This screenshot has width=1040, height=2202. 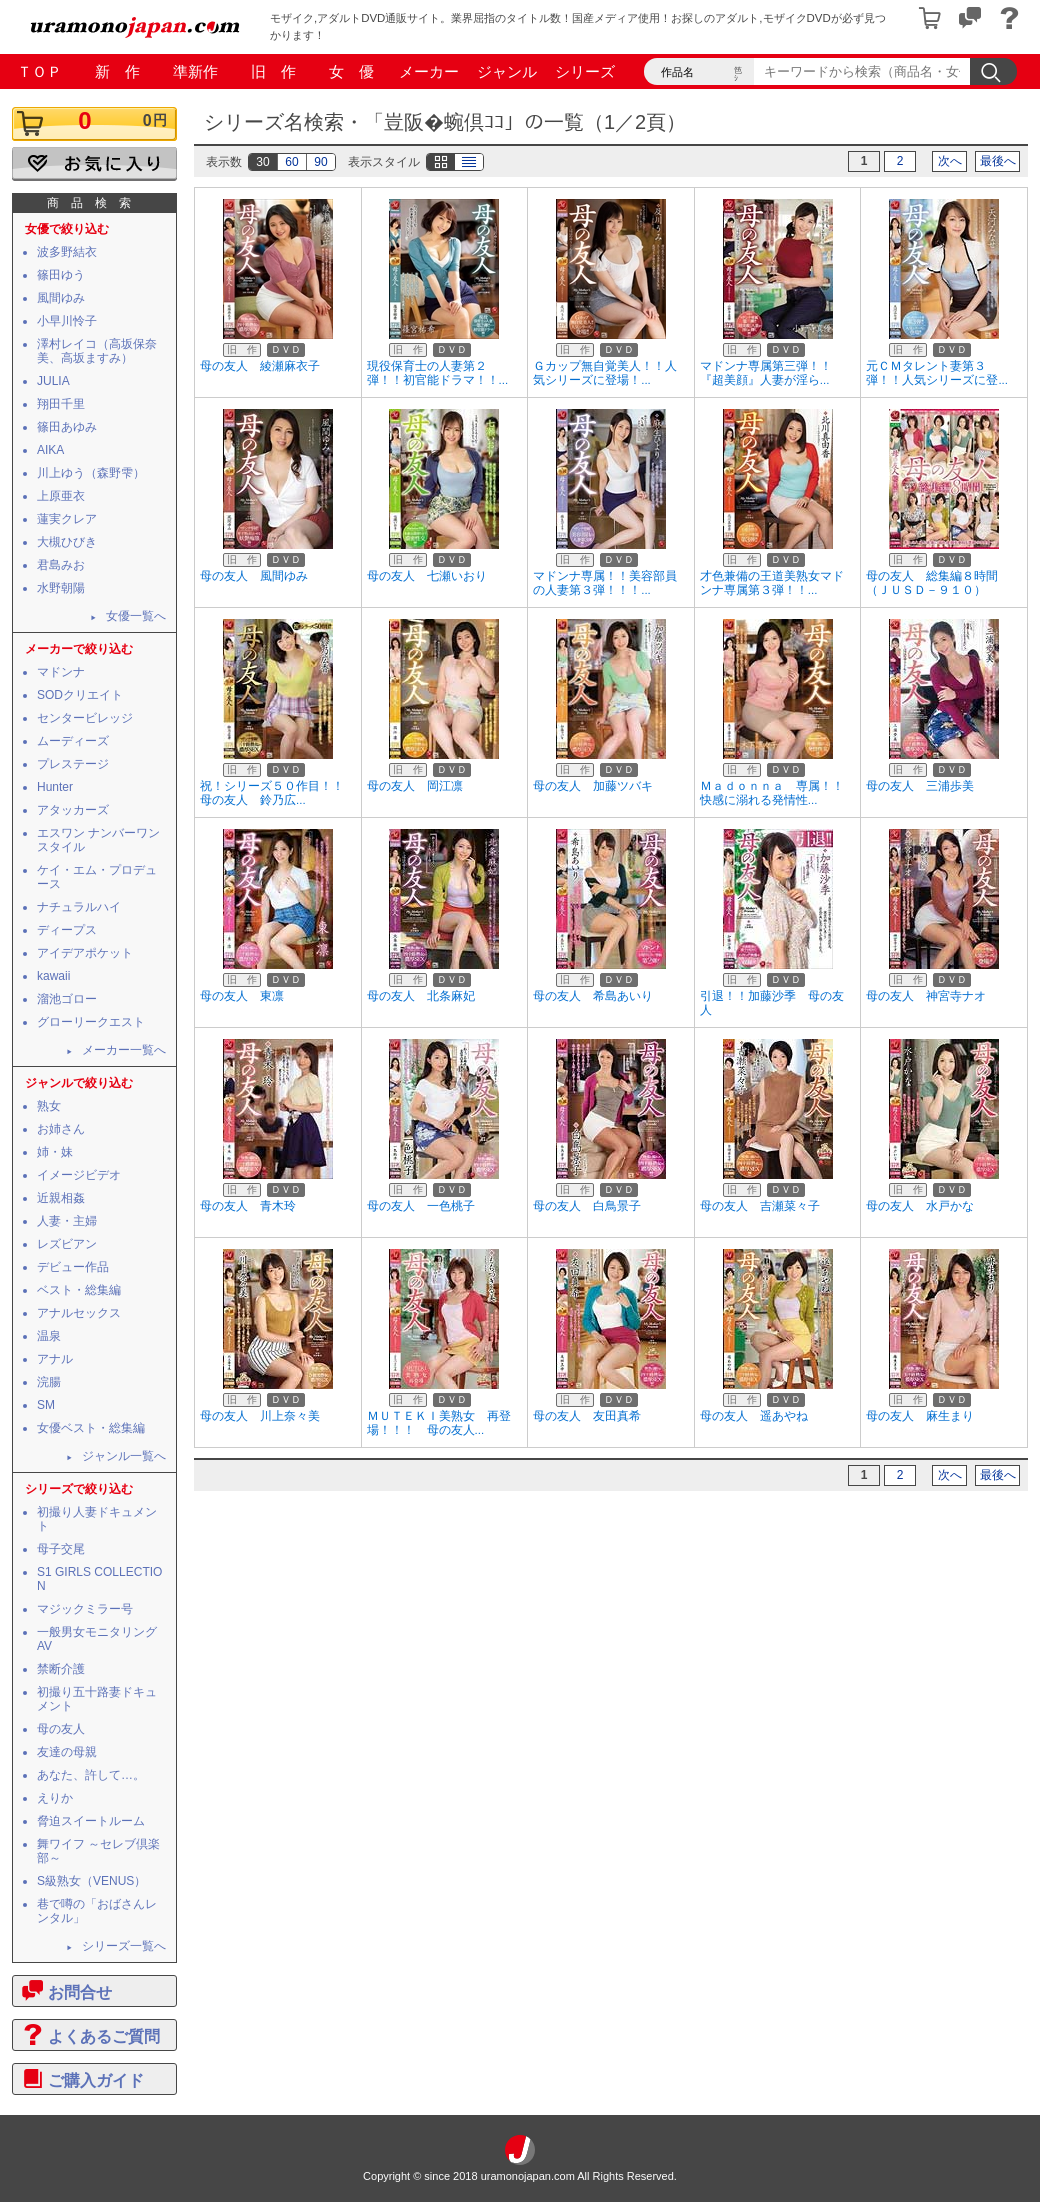 What do you see at coordinates (920, 1206) in the screenshot?
I see `母の友人 水戸かな` at bounding box center [920, 1206].